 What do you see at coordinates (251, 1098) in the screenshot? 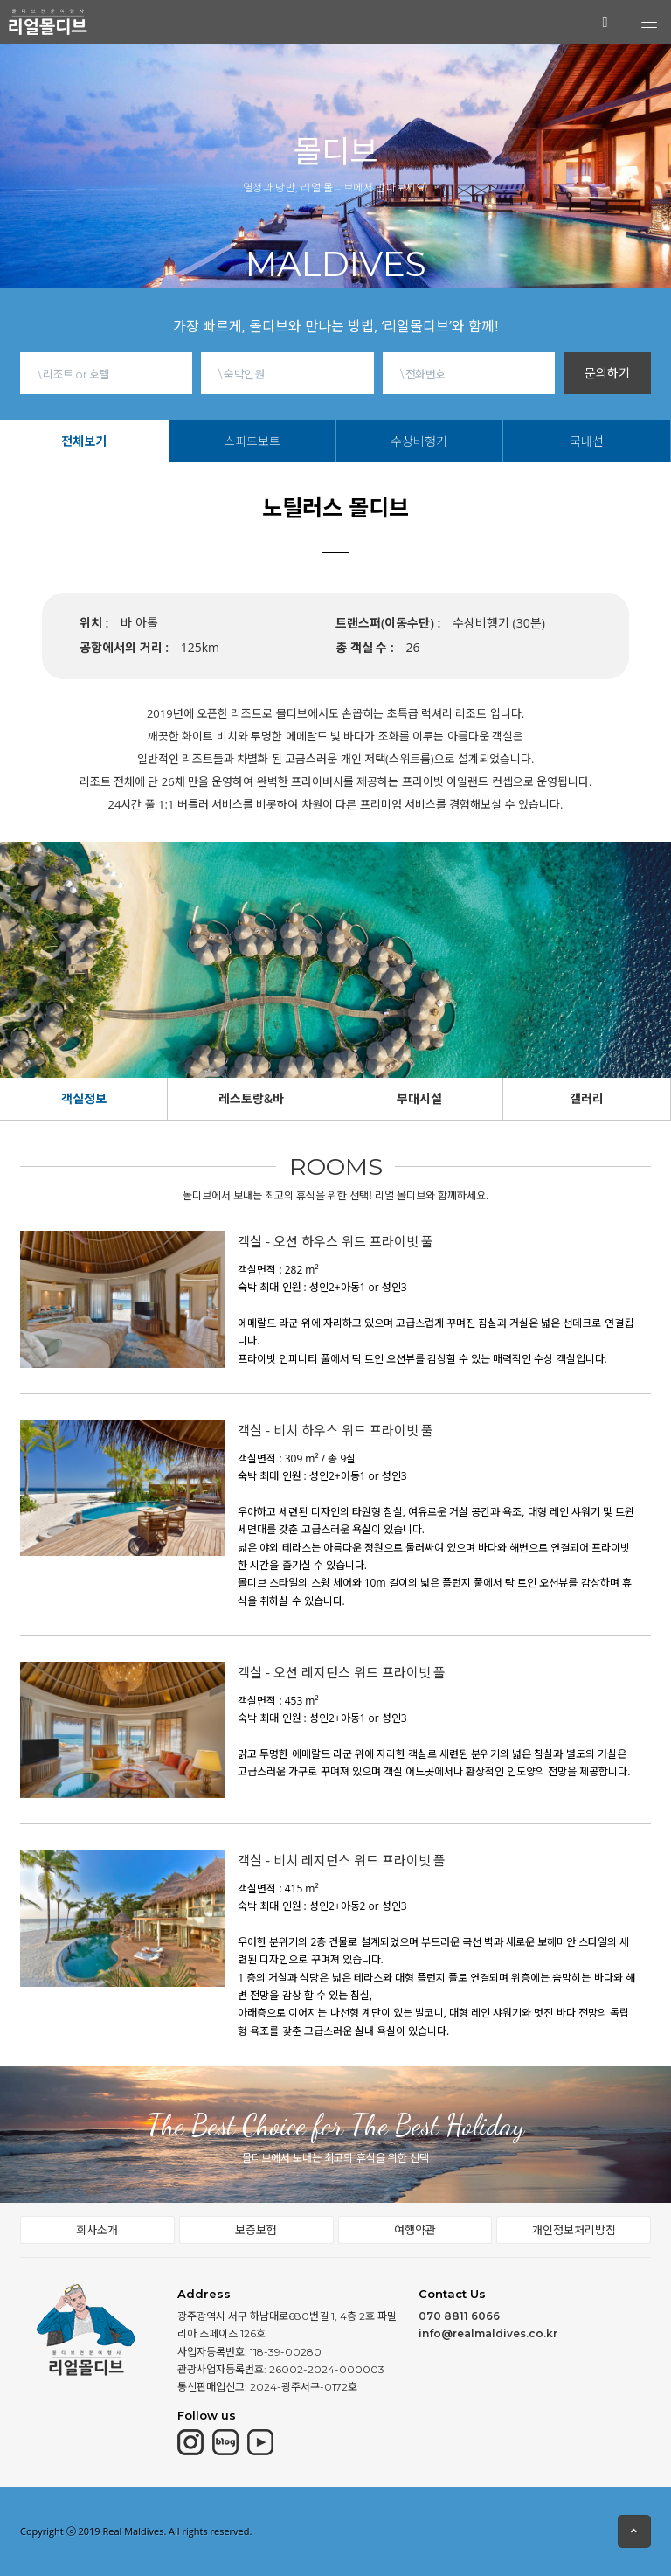
I see `레스토랑&바` at bounding box center [251, 1098].